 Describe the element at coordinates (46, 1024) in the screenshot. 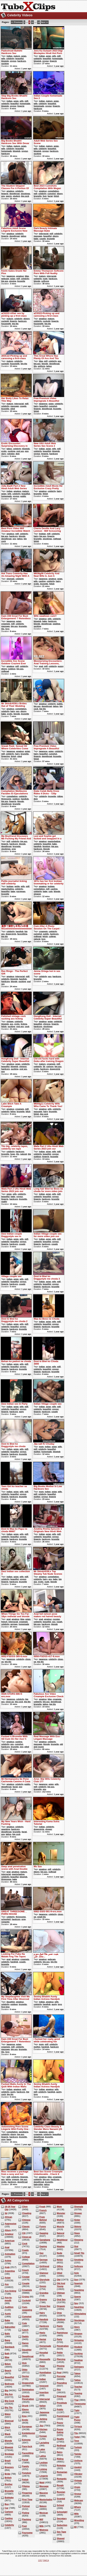

I see `chinese` at that location.